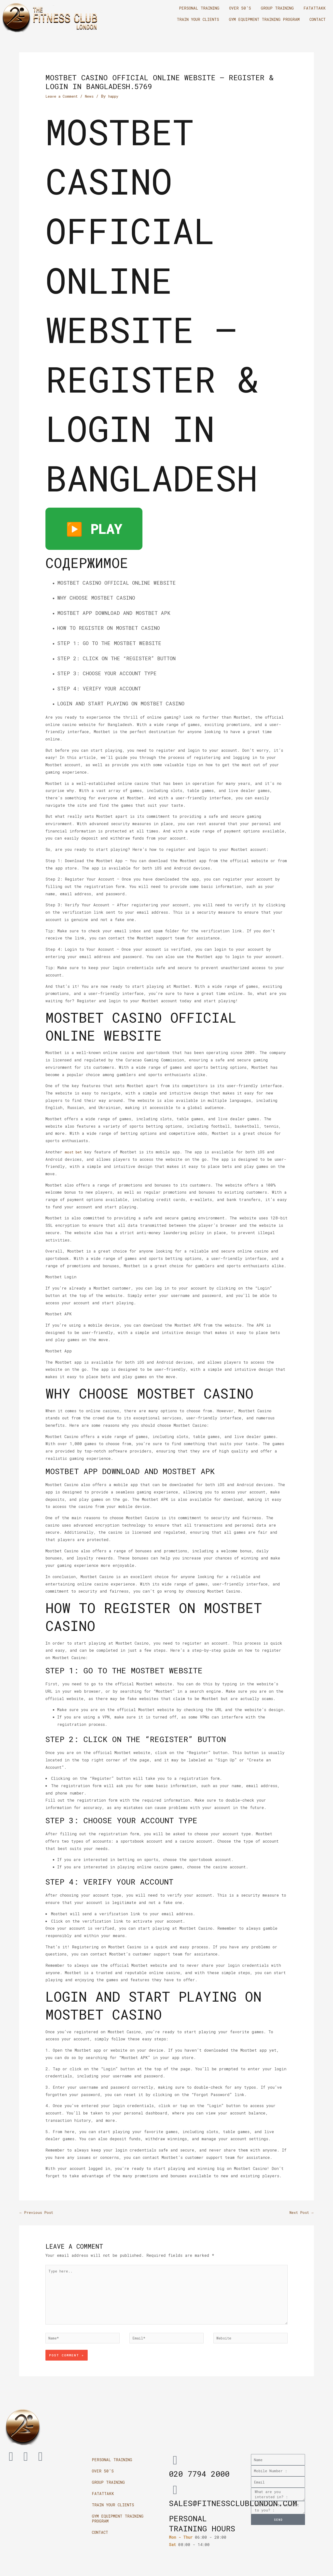 This screenshot has width=333, height=2576. I want to click on News, so click(93, 96).